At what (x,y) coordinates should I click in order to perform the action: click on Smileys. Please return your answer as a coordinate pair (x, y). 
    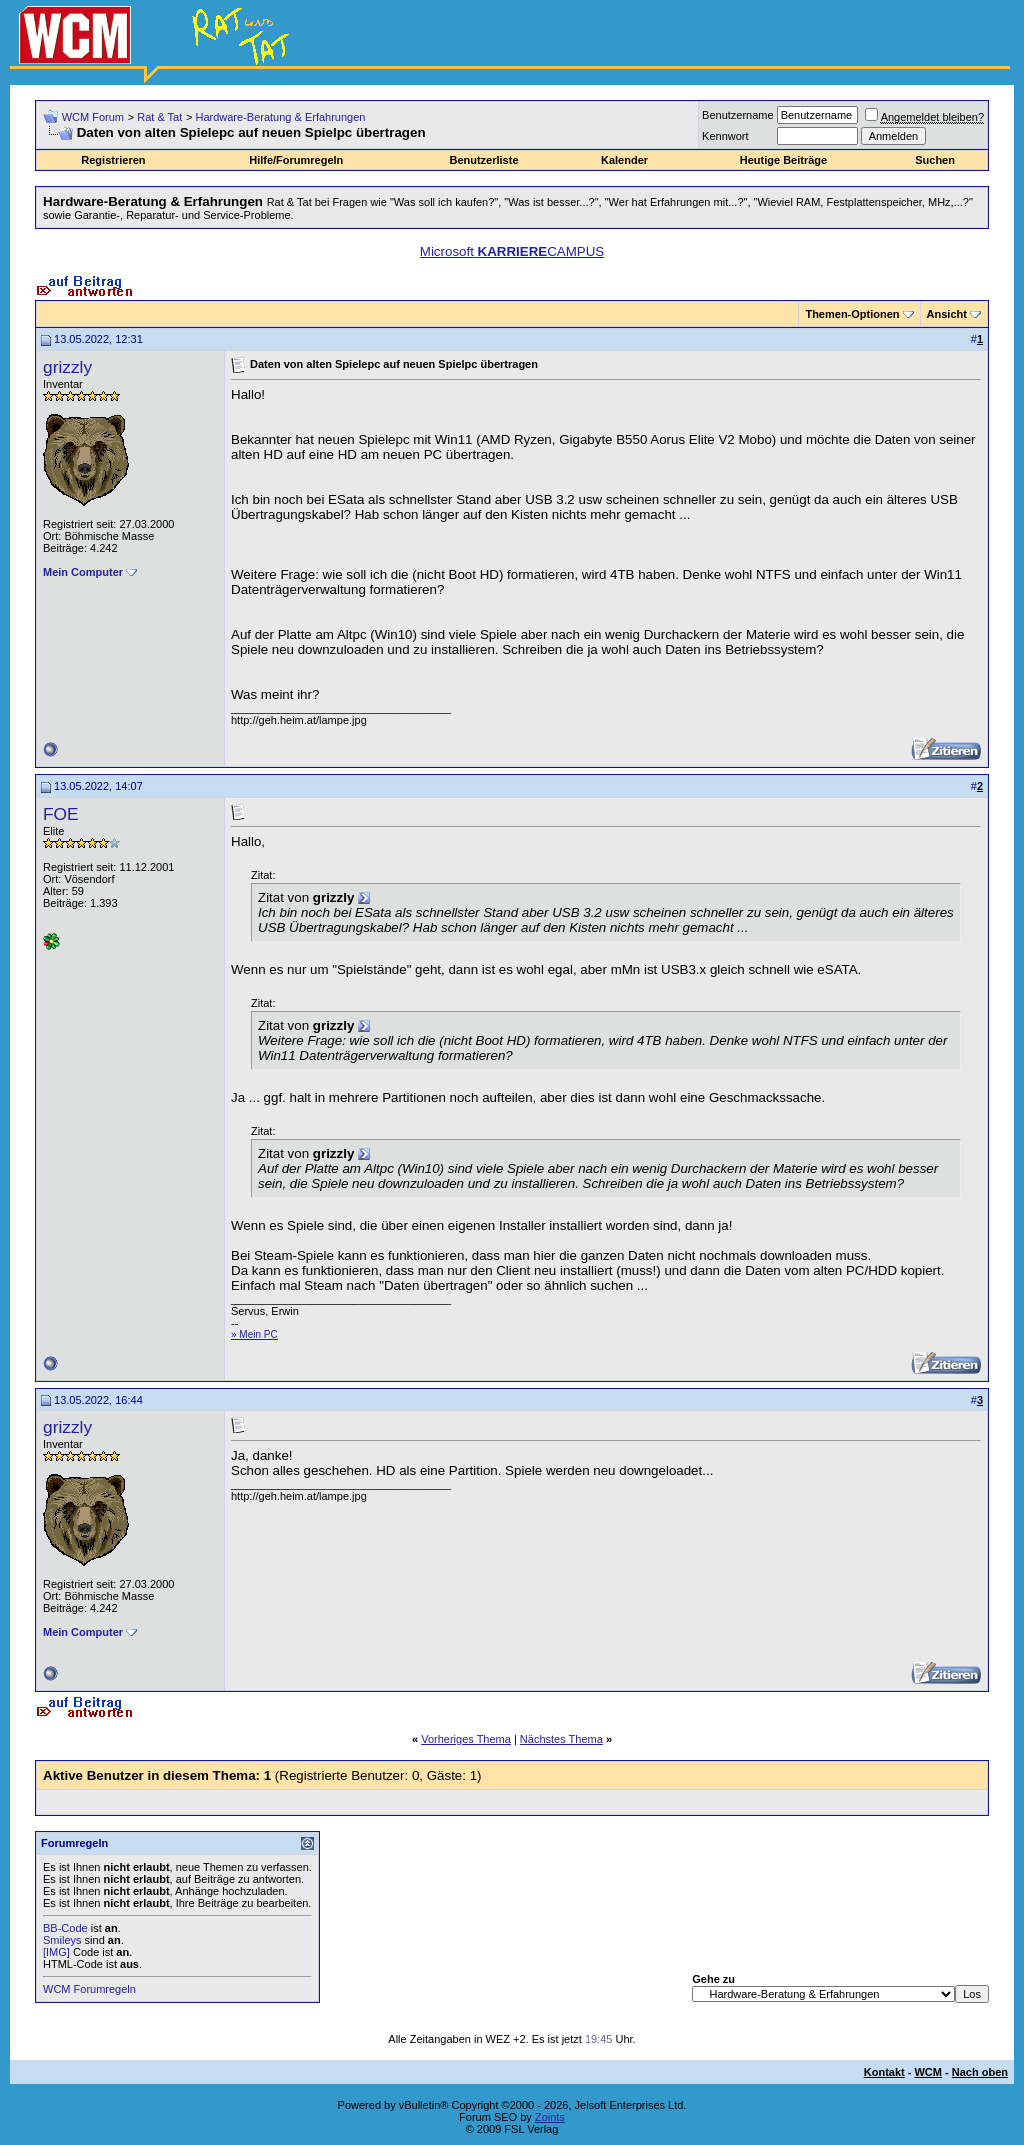
    Looking at the image, I should click on (62, 1940).